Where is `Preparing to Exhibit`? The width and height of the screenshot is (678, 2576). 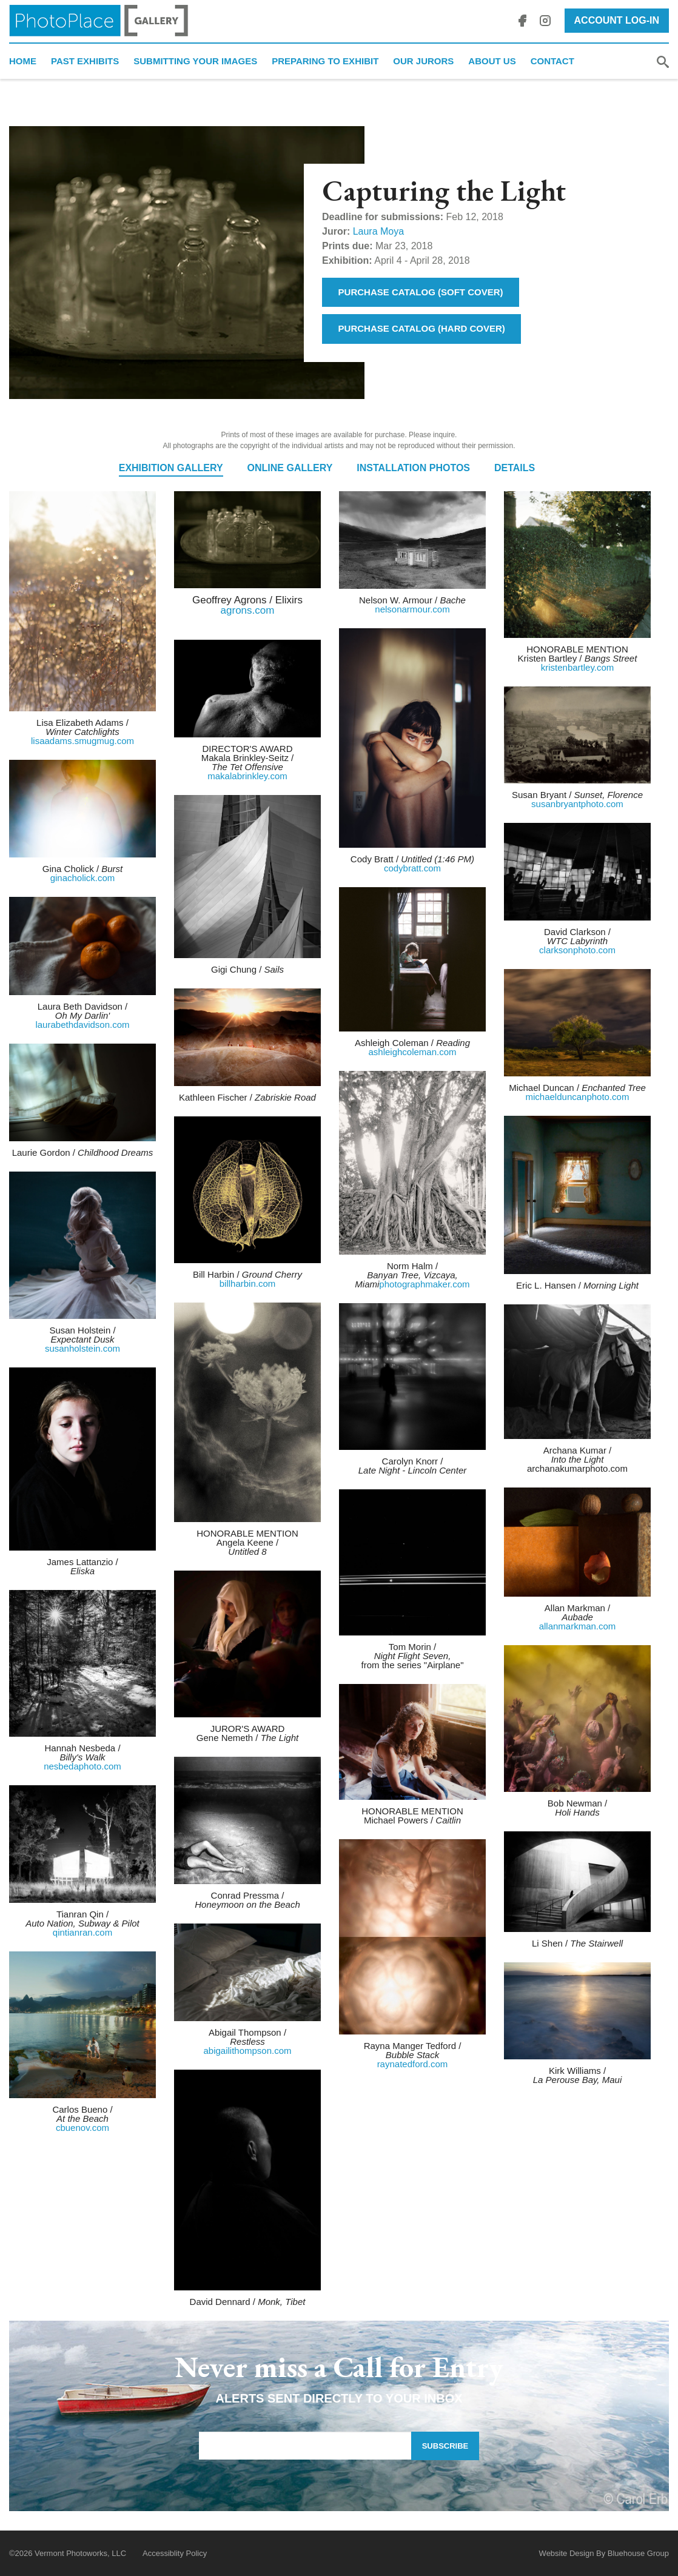
Preparing to Exhibit is located at coordinates (325, 61).